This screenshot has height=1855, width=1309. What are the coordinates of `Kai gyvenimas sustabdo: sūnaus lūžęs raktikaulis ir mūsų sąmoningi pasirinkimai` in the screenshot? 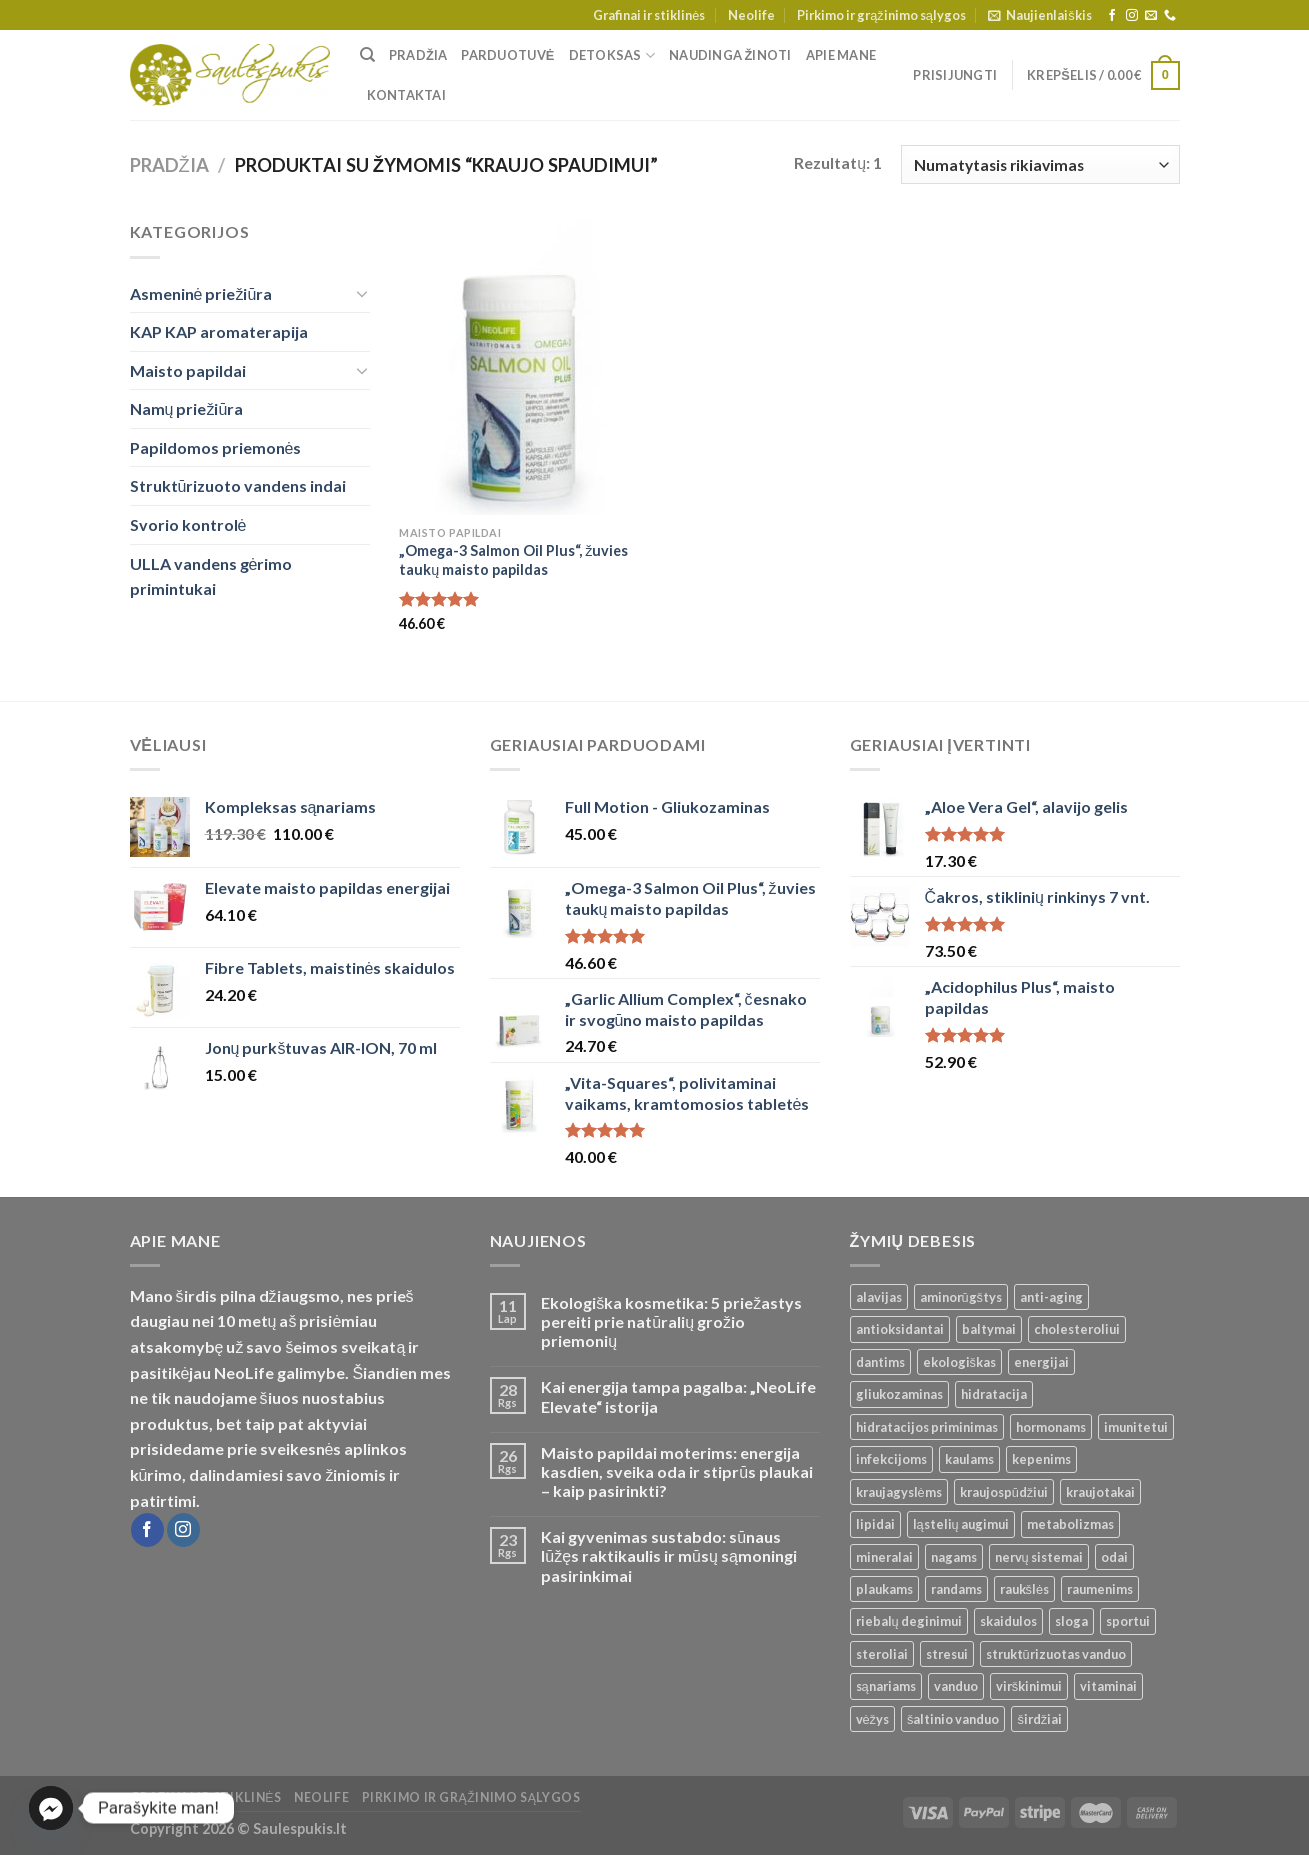 It's located at (669, 1555).